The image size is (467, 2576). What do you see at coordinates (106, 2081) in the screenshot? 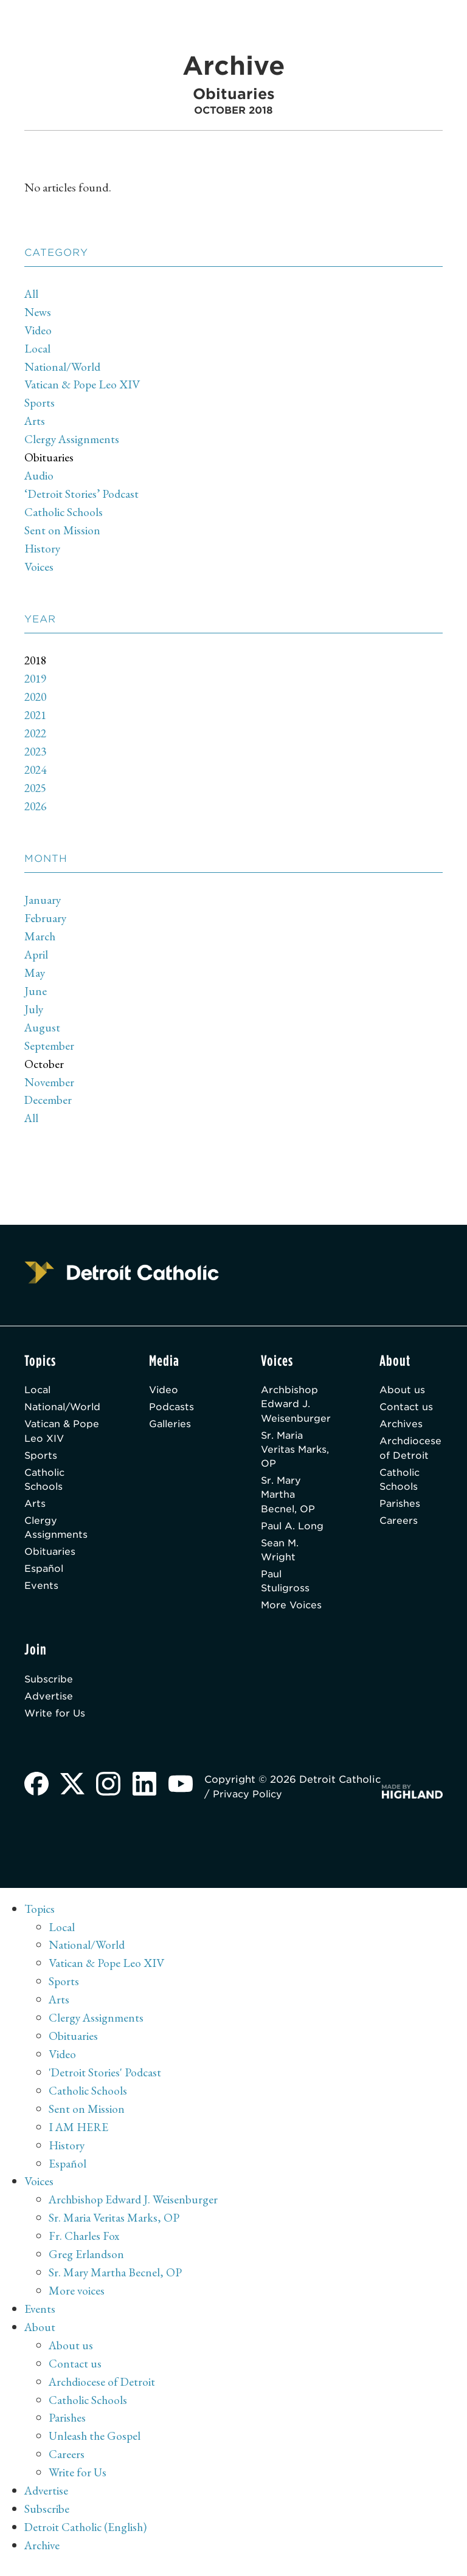
I see `'Detroit Stories' Podcast` at bounding box center [106, 2081].